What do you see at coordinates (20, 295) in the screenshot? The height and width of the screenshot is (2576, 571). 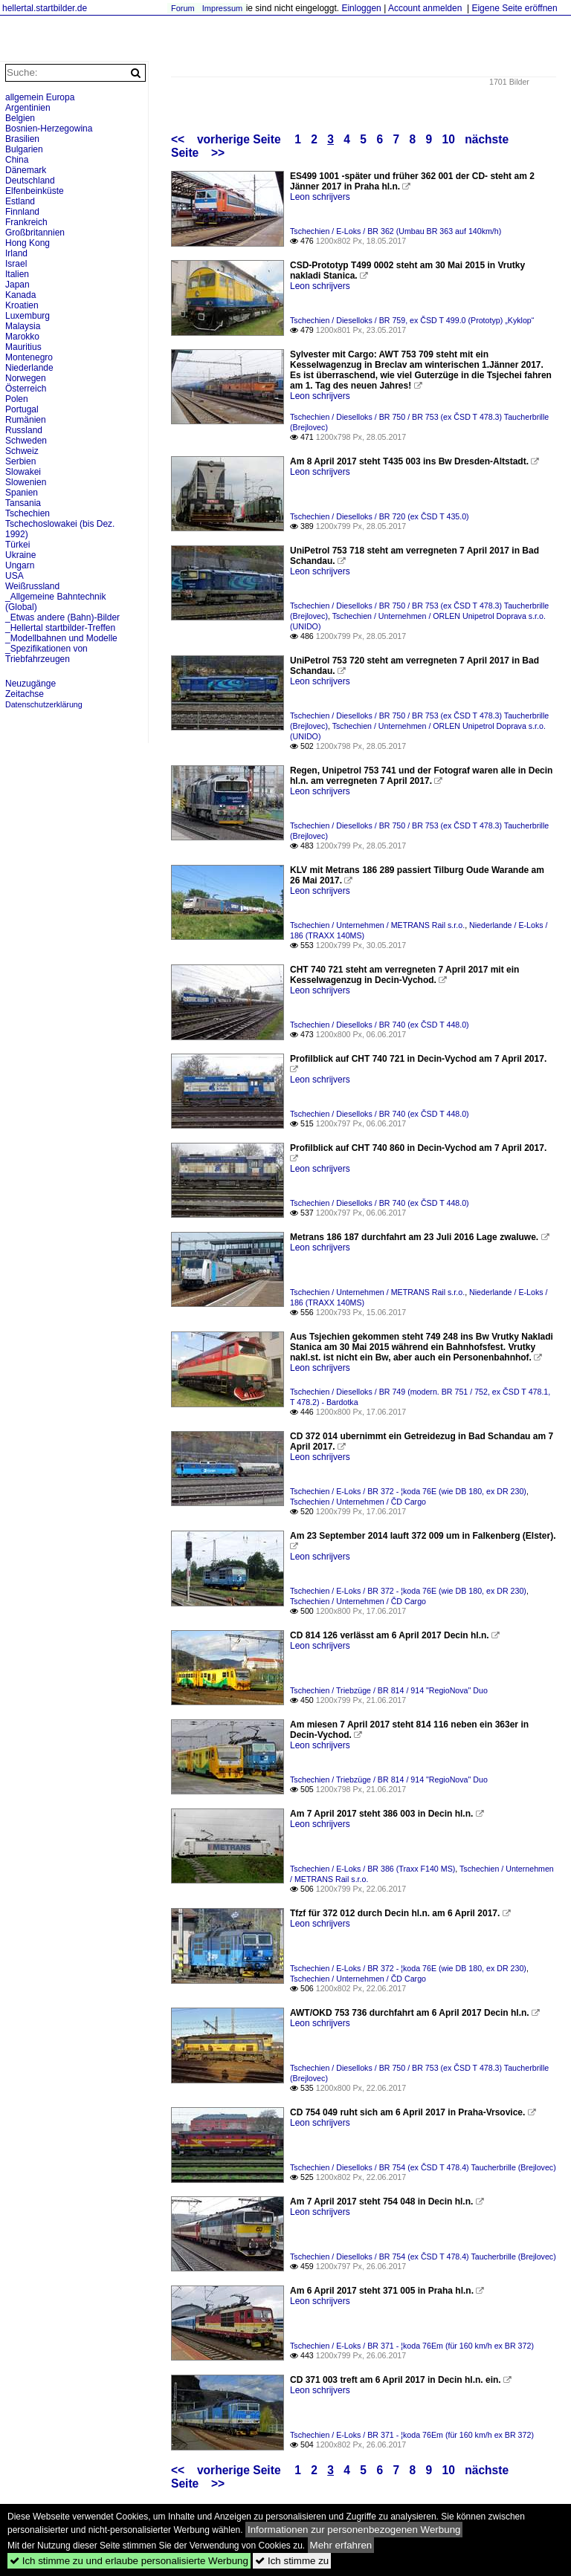 I see `Kanada` at bounding box center [20, 295].